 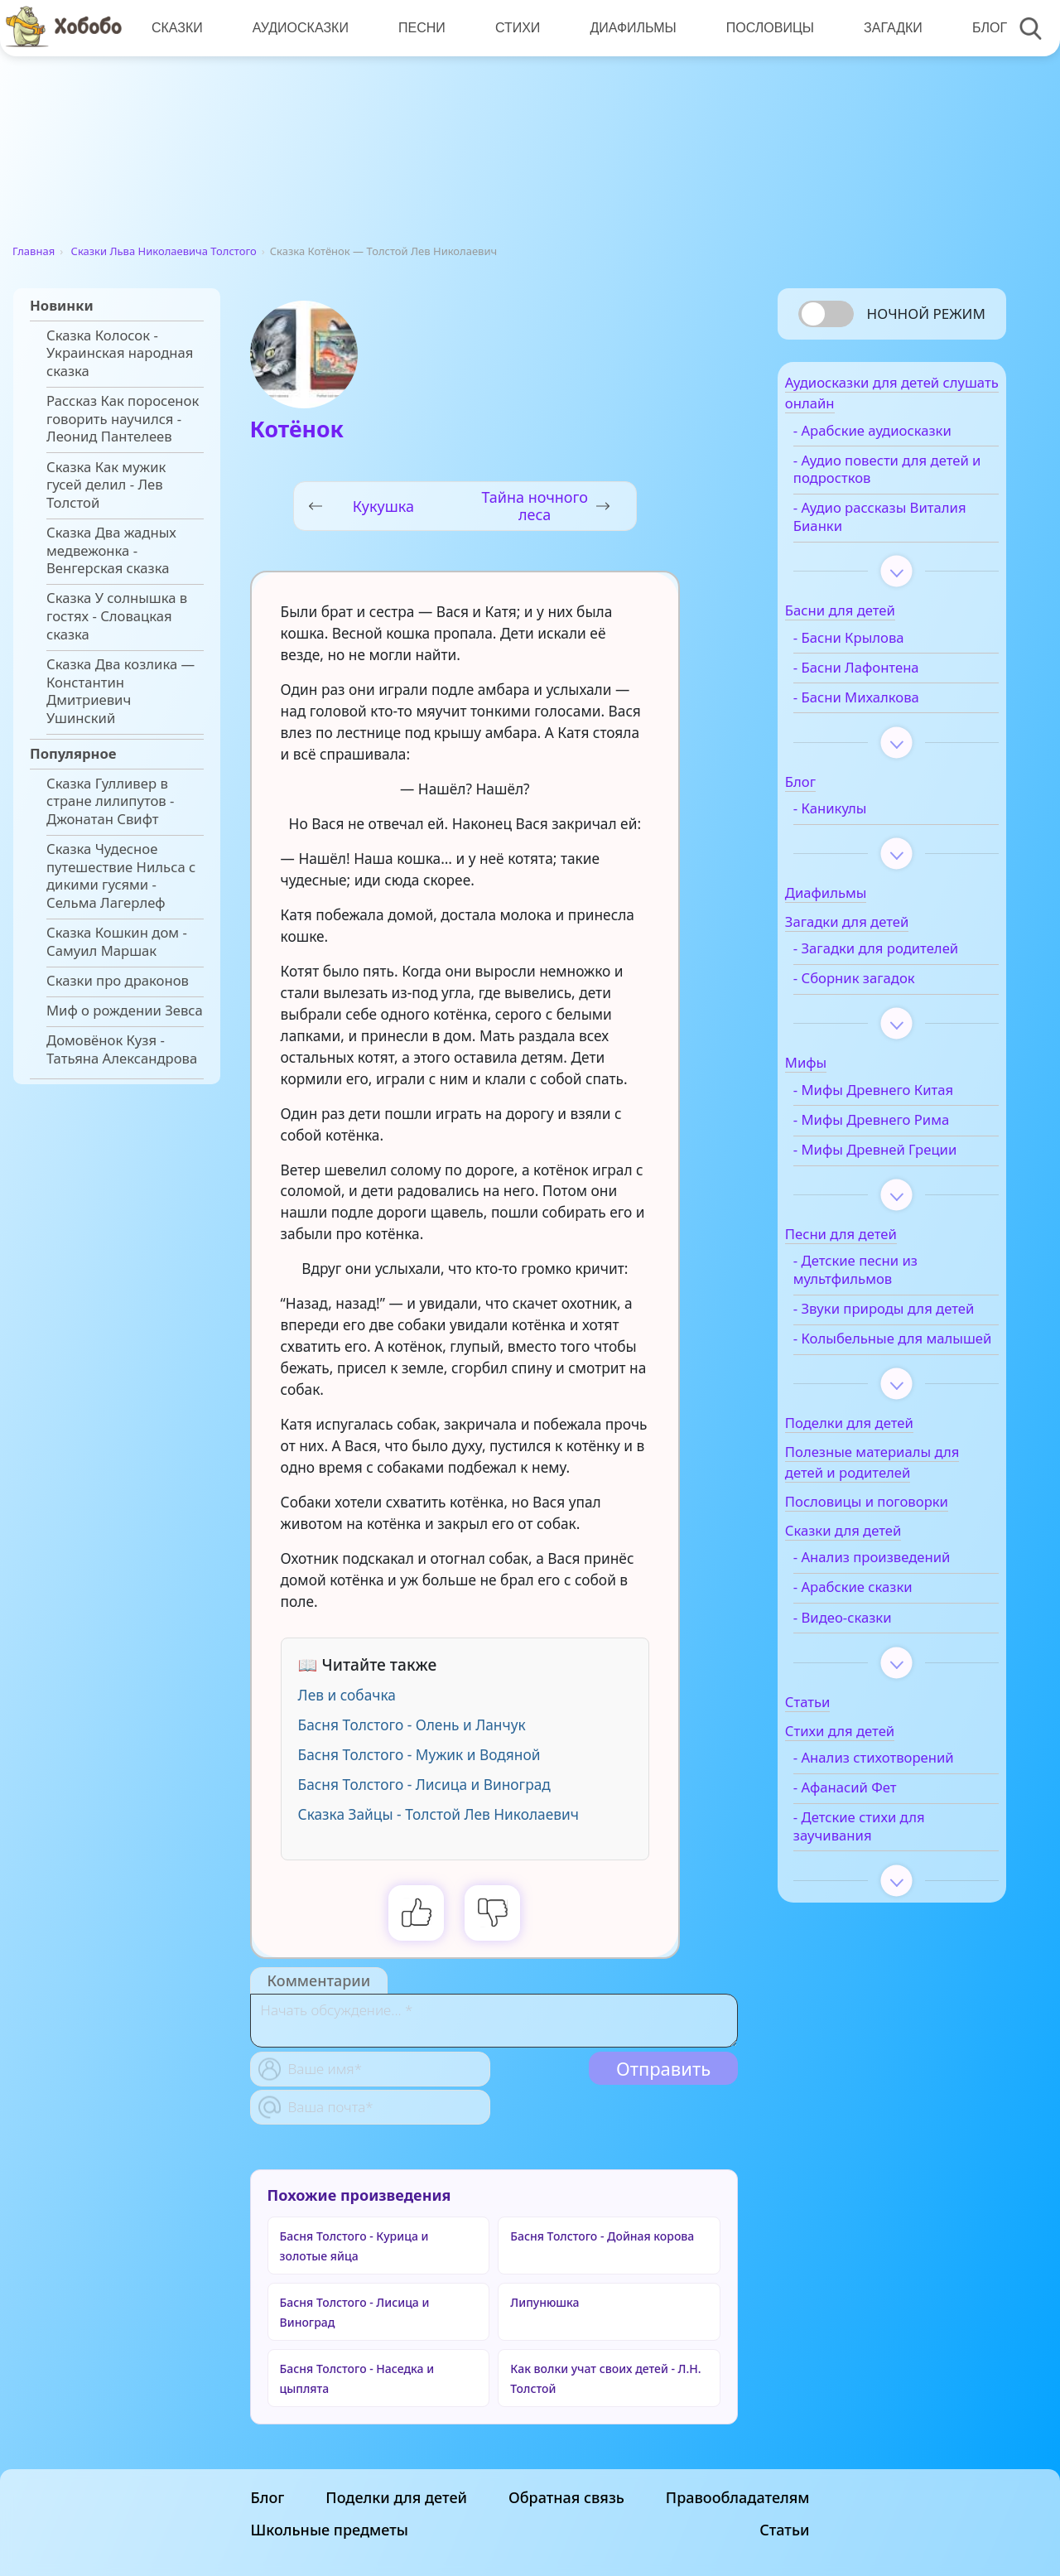 I want to click on - Басни Михалкова, so click(x=887, y=706).